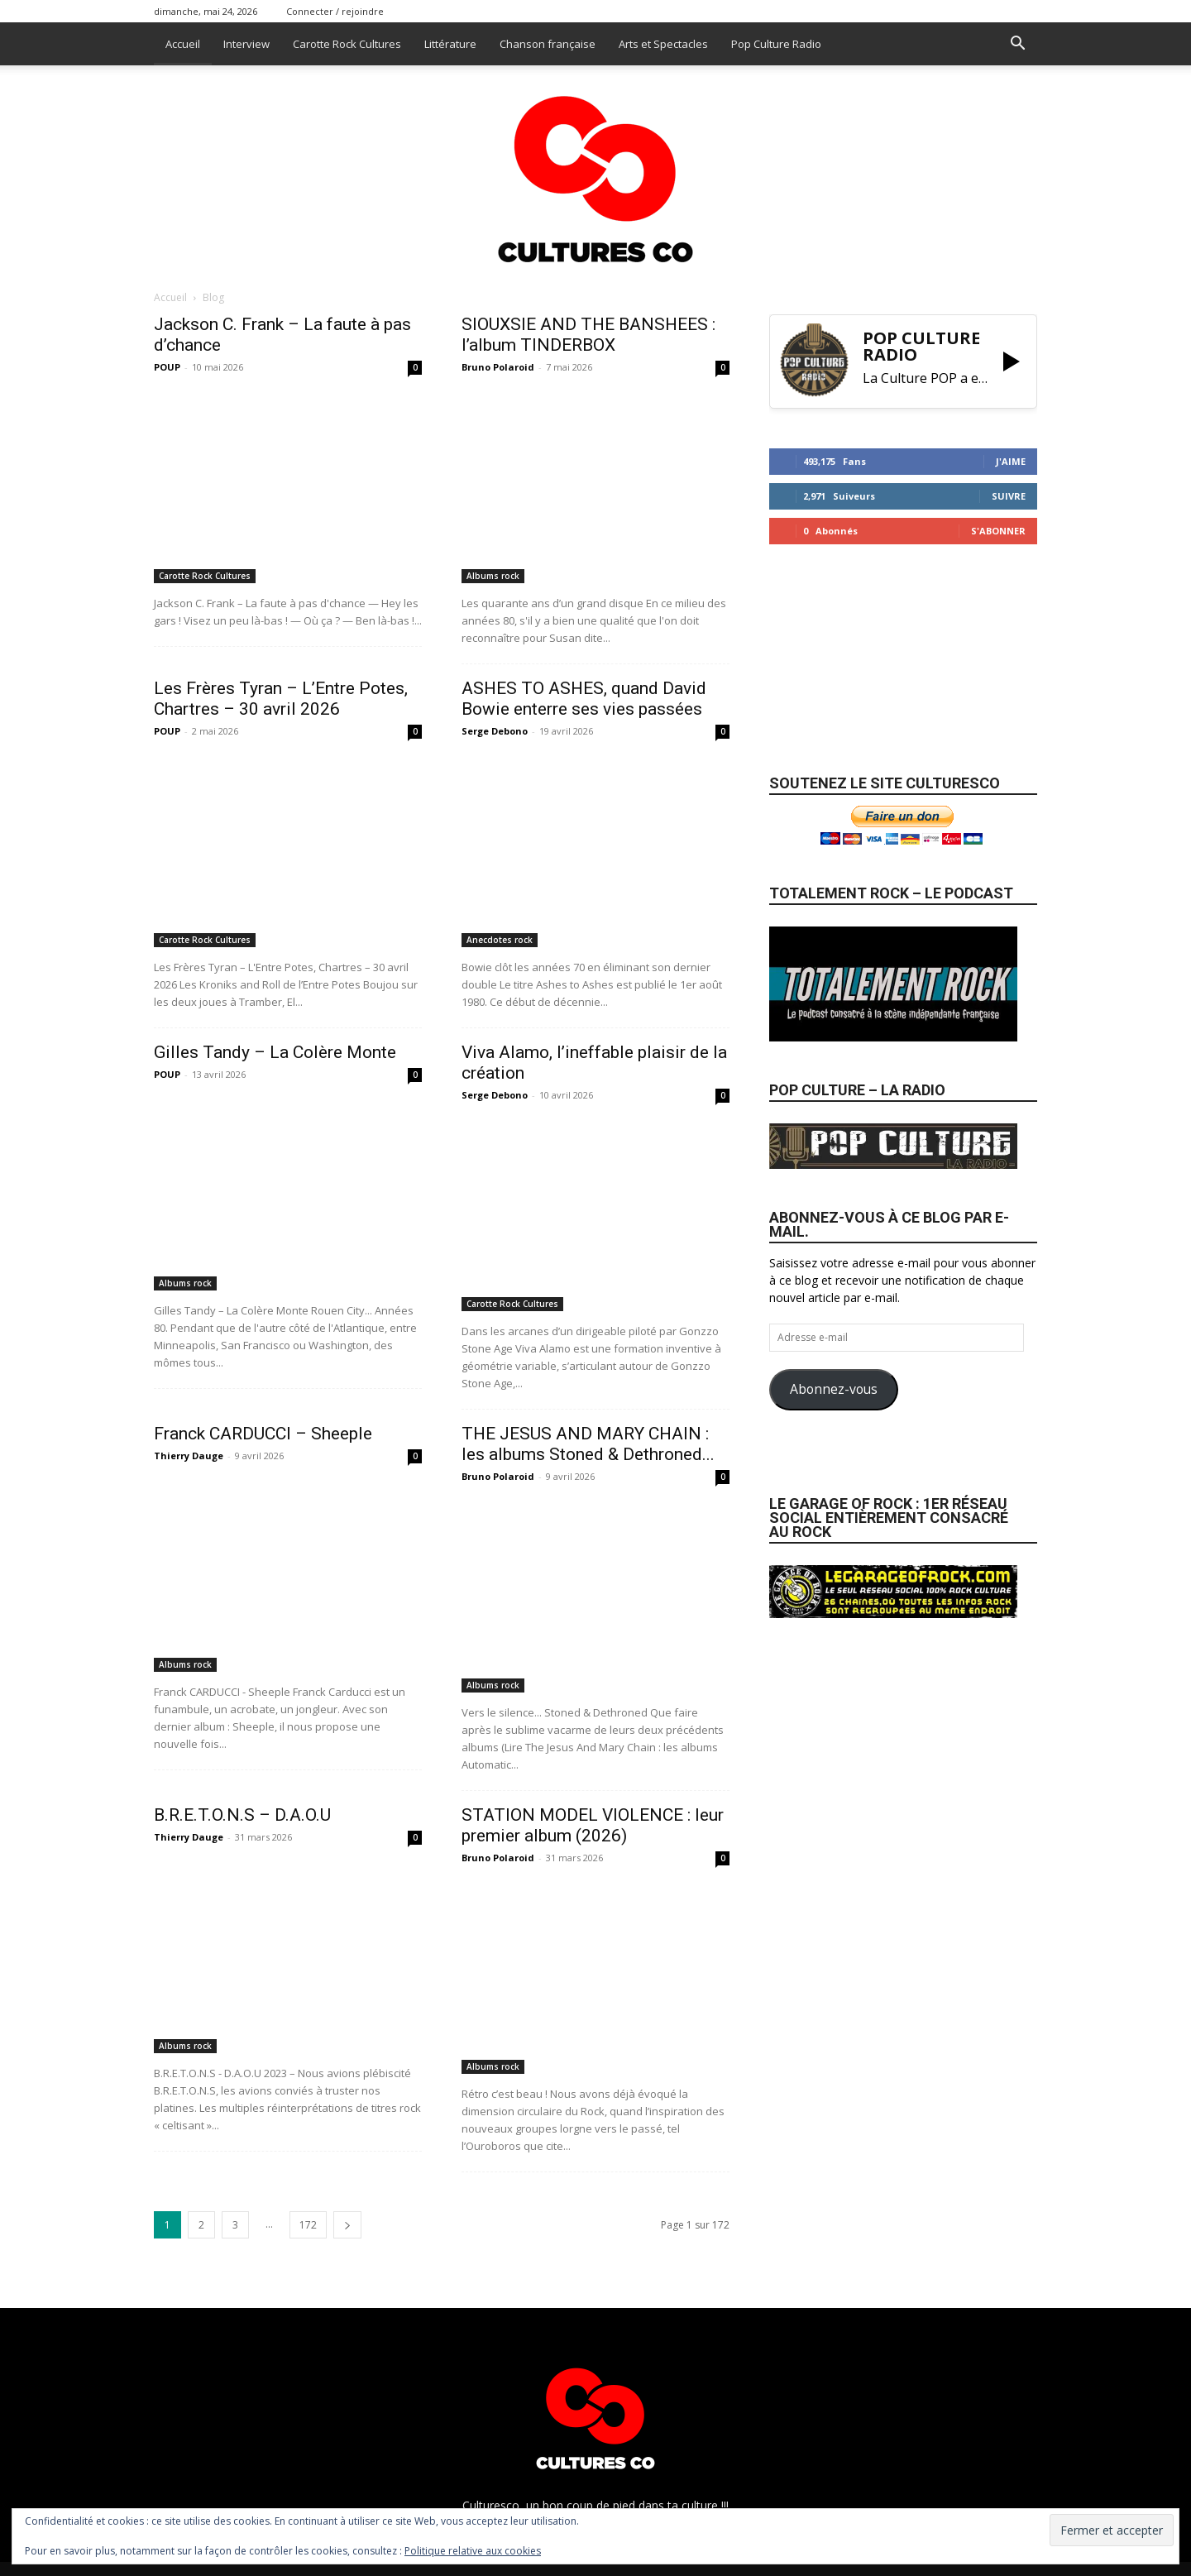 This screenshot has width=1191, height=2576. I want to click on Politique relative aux cookies, so click(472, 2551).